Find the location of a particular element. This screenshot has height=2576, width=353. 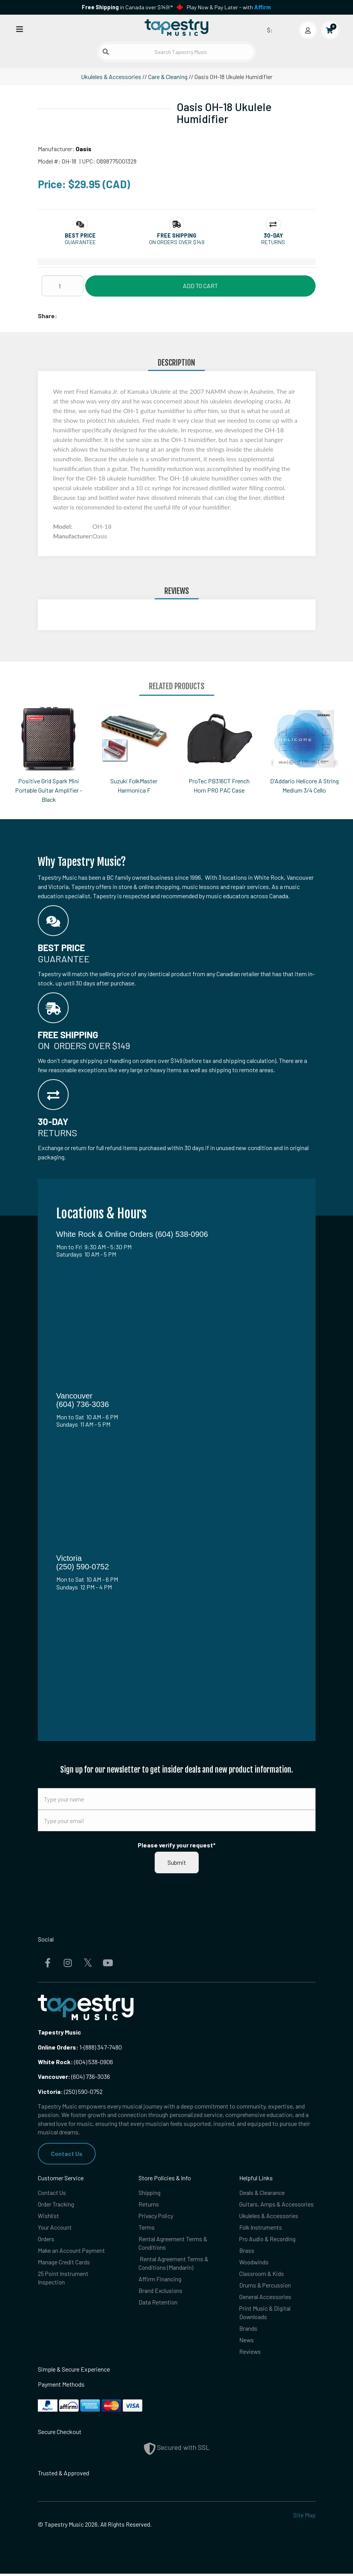

On orders over $149 [button] is located at coordinates (176, 242).